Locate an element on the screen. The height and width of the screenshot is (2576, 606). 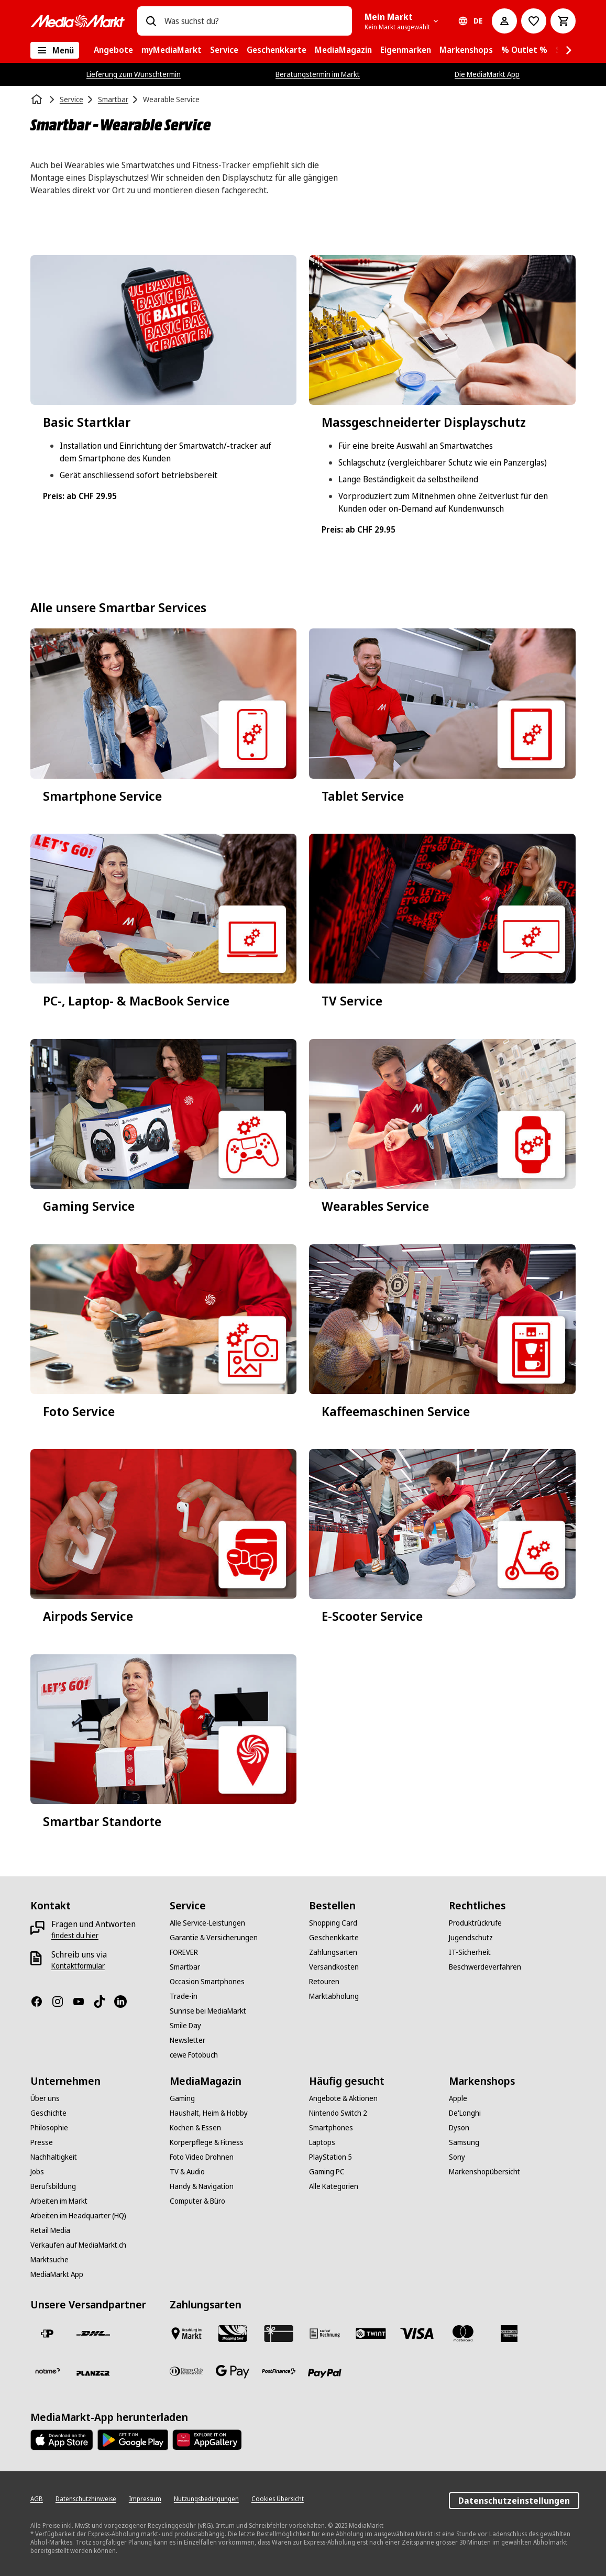
[Smartbar] is located at coordinates (185, 1967).